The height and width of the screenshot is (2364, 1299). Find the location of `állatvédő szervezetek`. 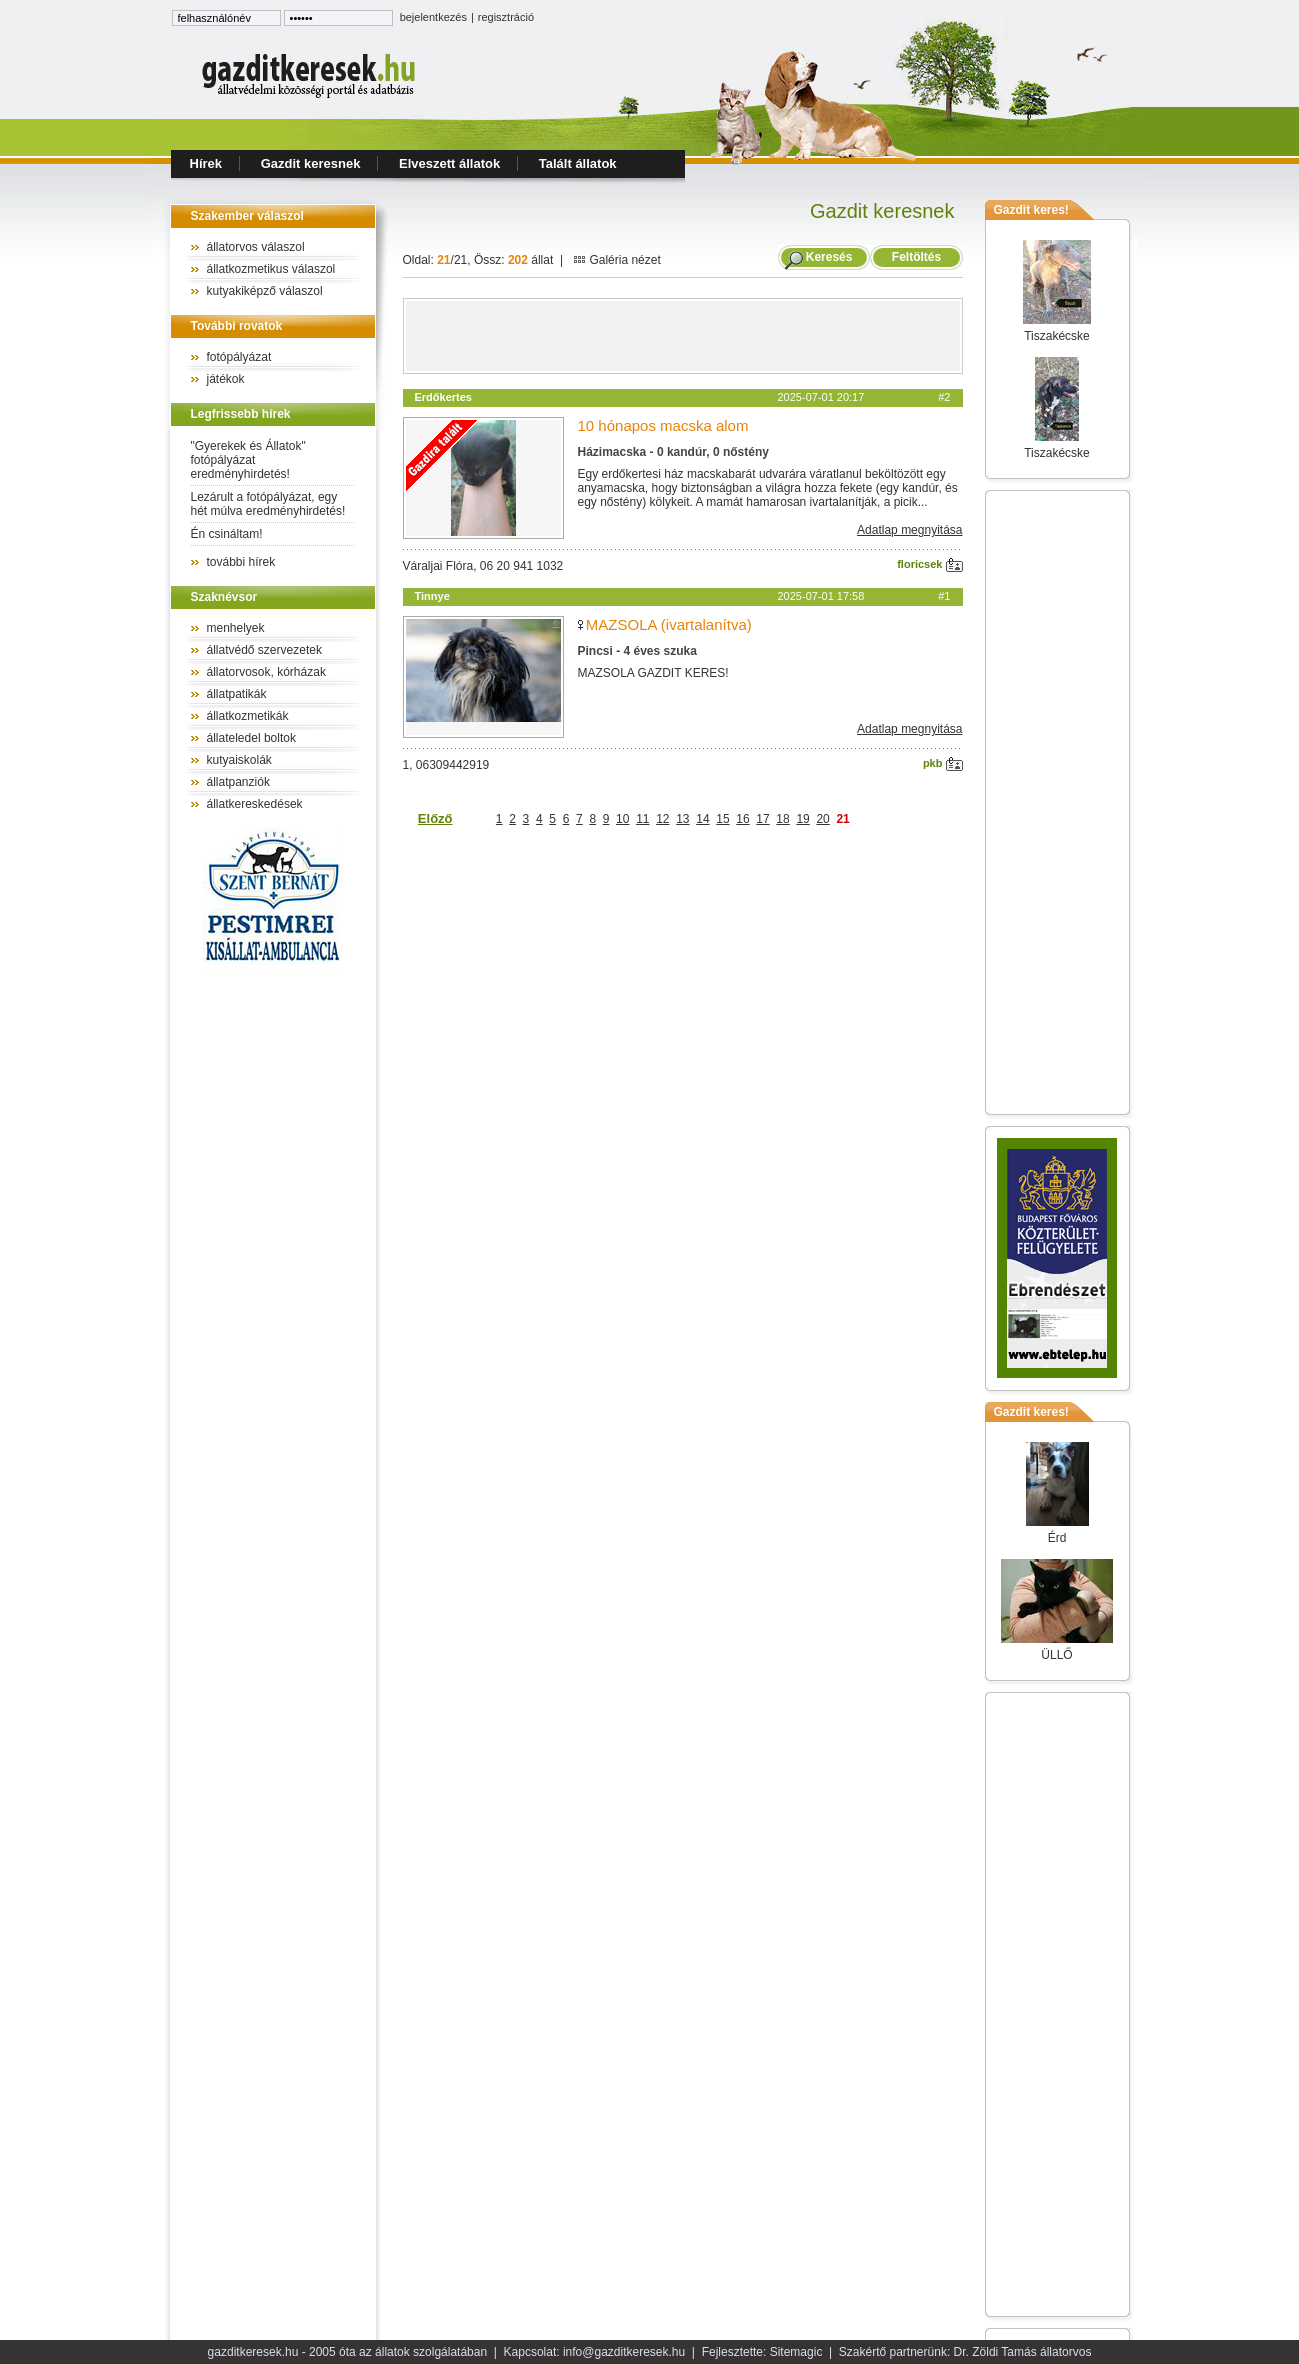

állatvédő szervezetek is located at coordinates (264, 650).